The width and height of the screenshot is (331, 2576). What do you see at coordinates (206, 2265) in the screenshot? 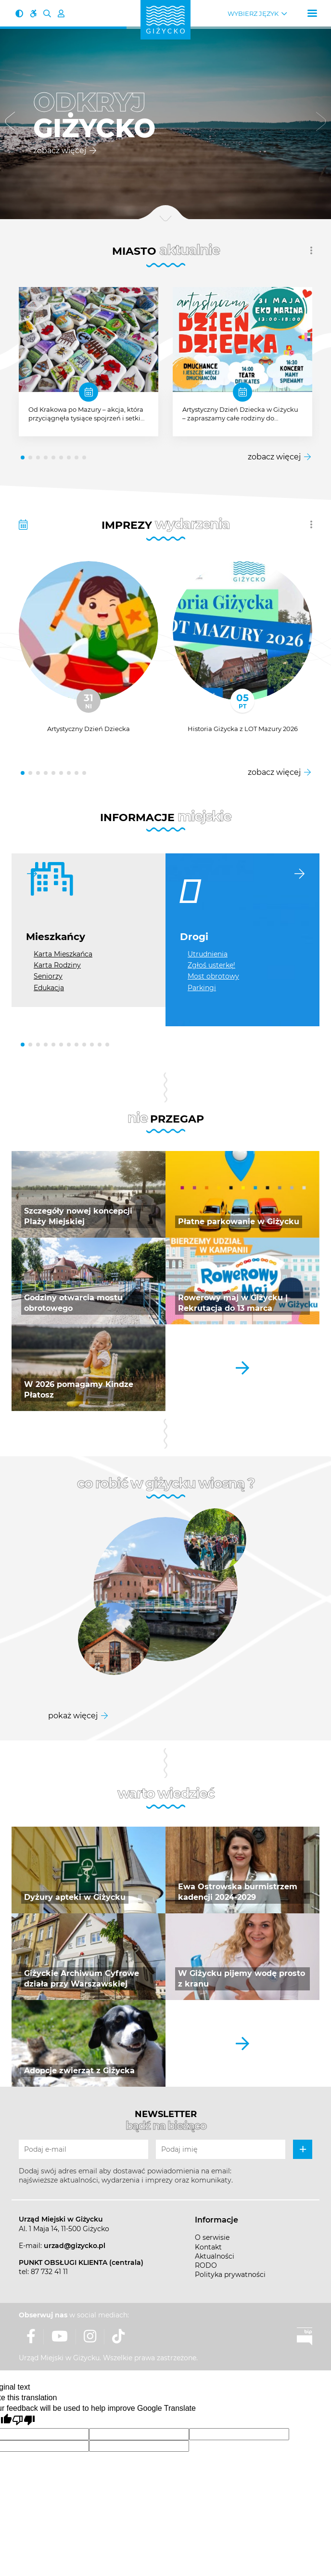
I see `RODO` at bounding box center [206, 2265].